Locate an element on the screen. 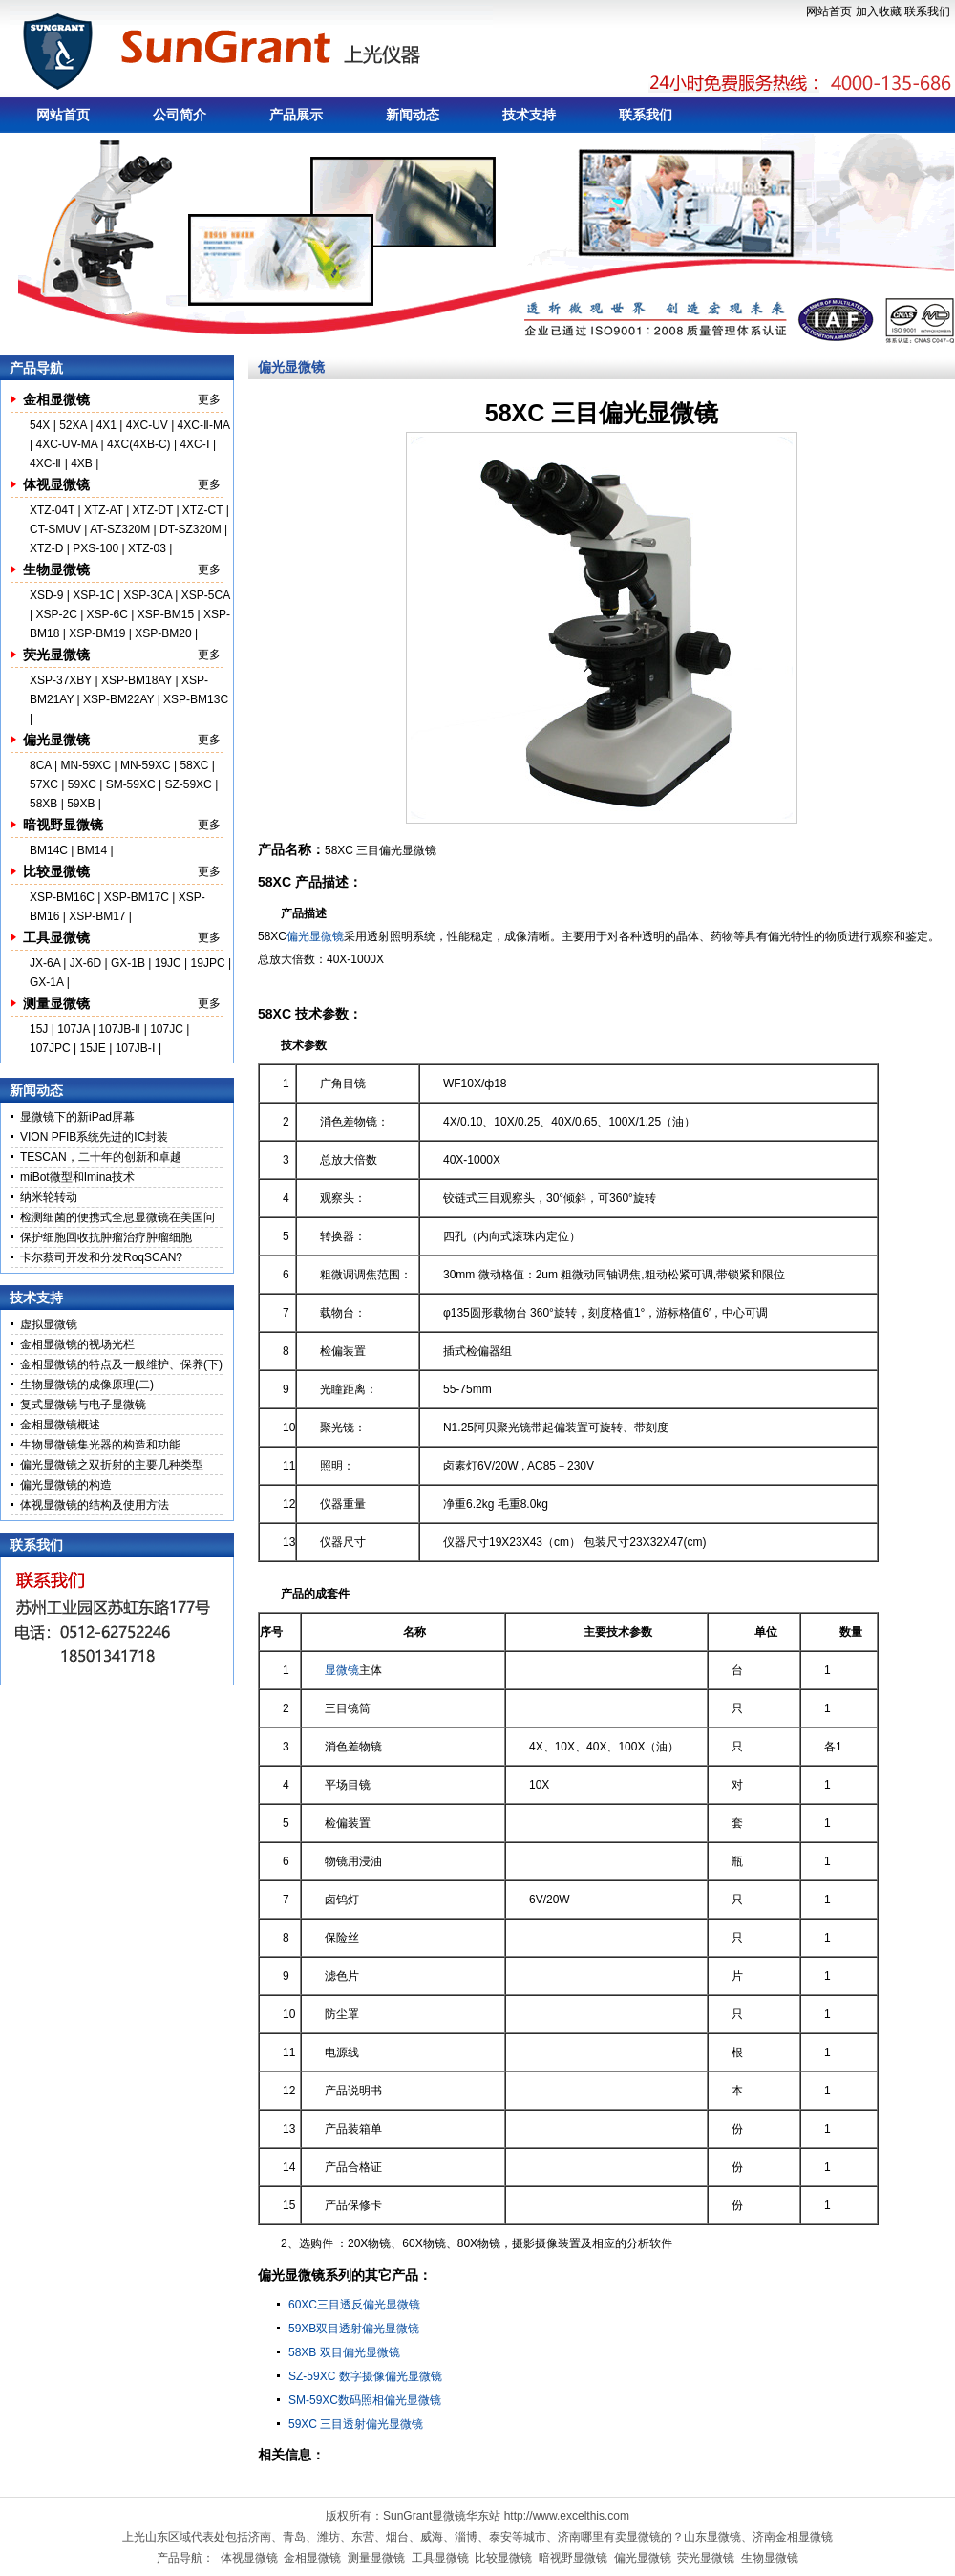  TESCAN，二十年的创新和卓越 is located at coordinates (100, 1157).